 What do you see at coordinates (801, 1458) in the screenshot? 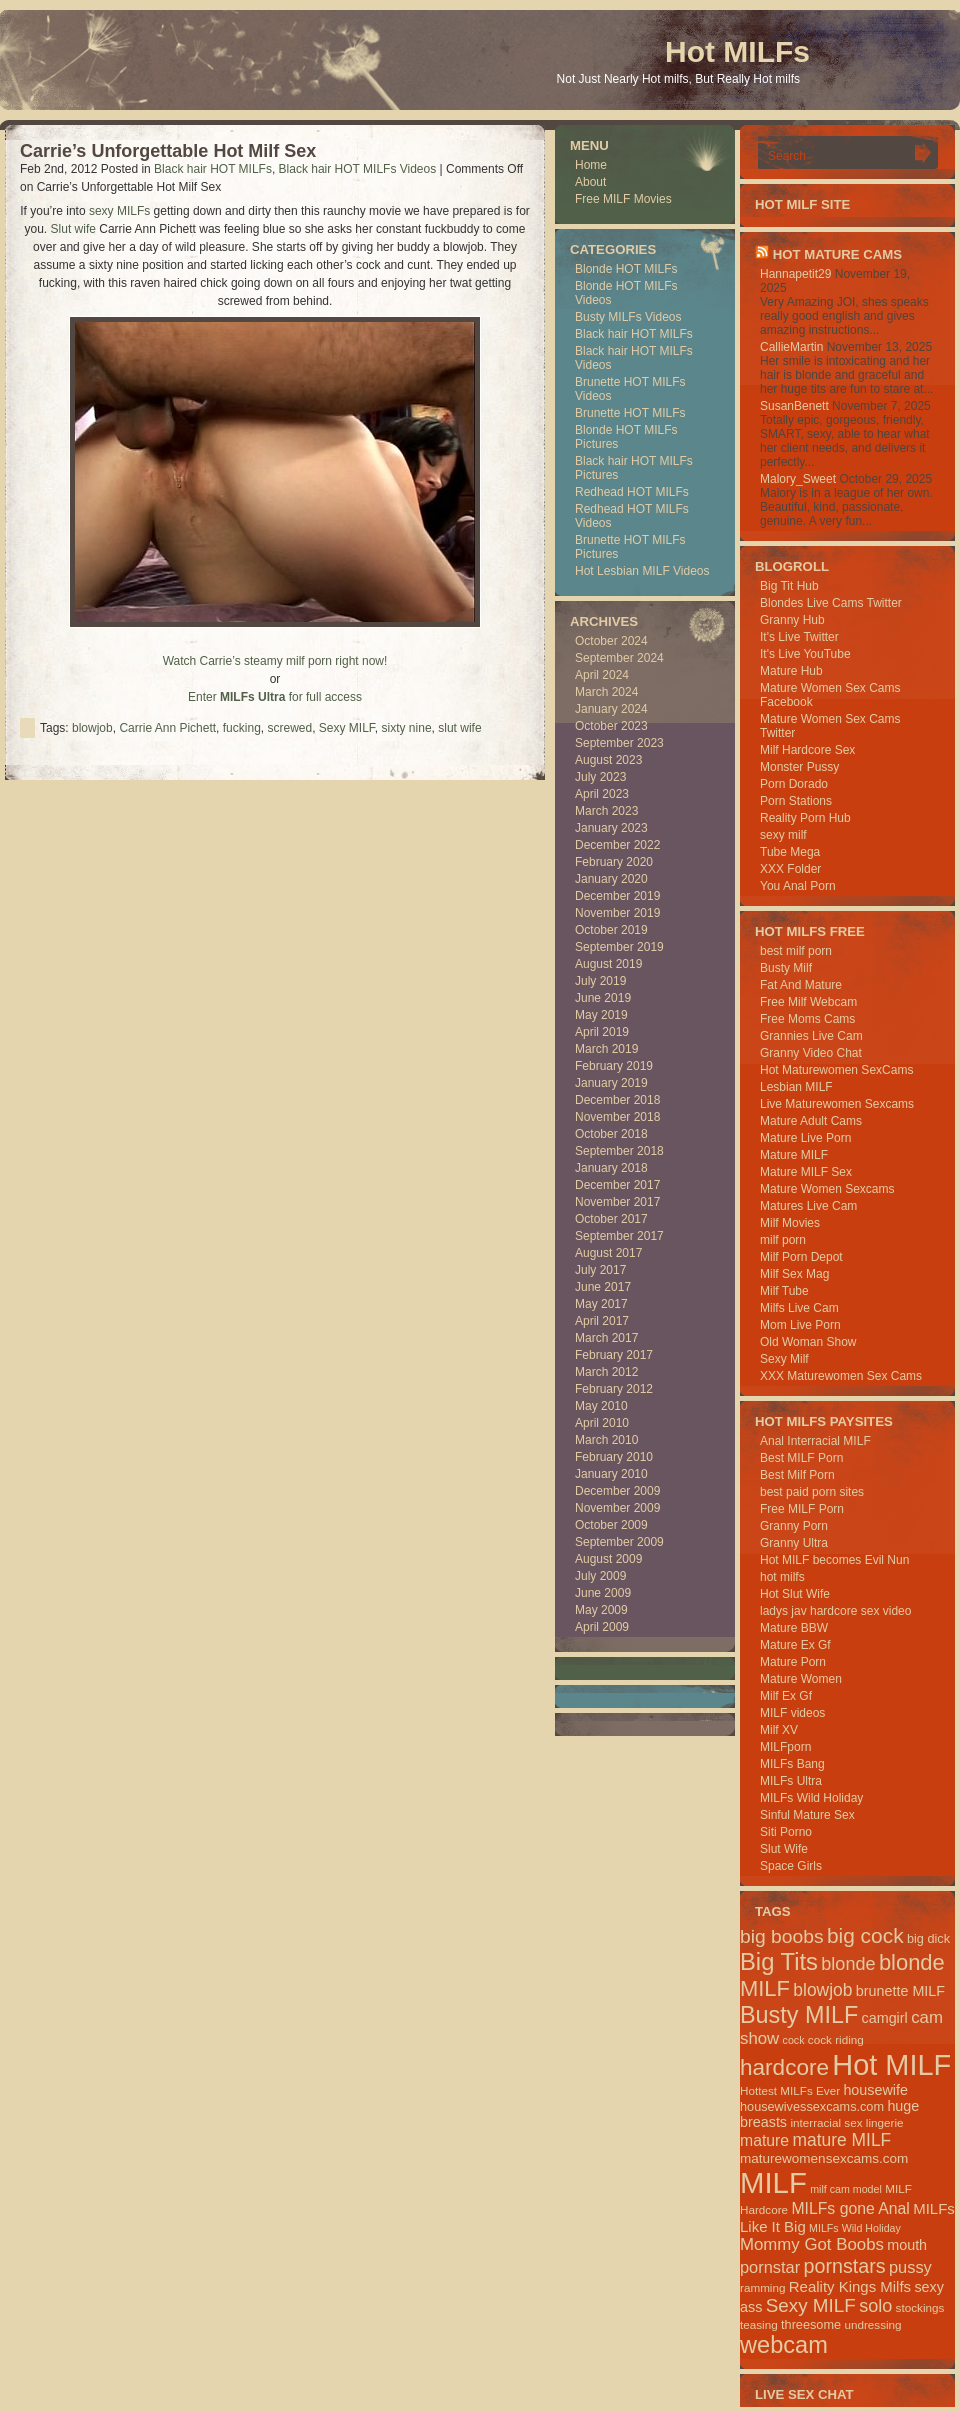
I see `Best MILF Porn` at bounding box center [801, 1458].